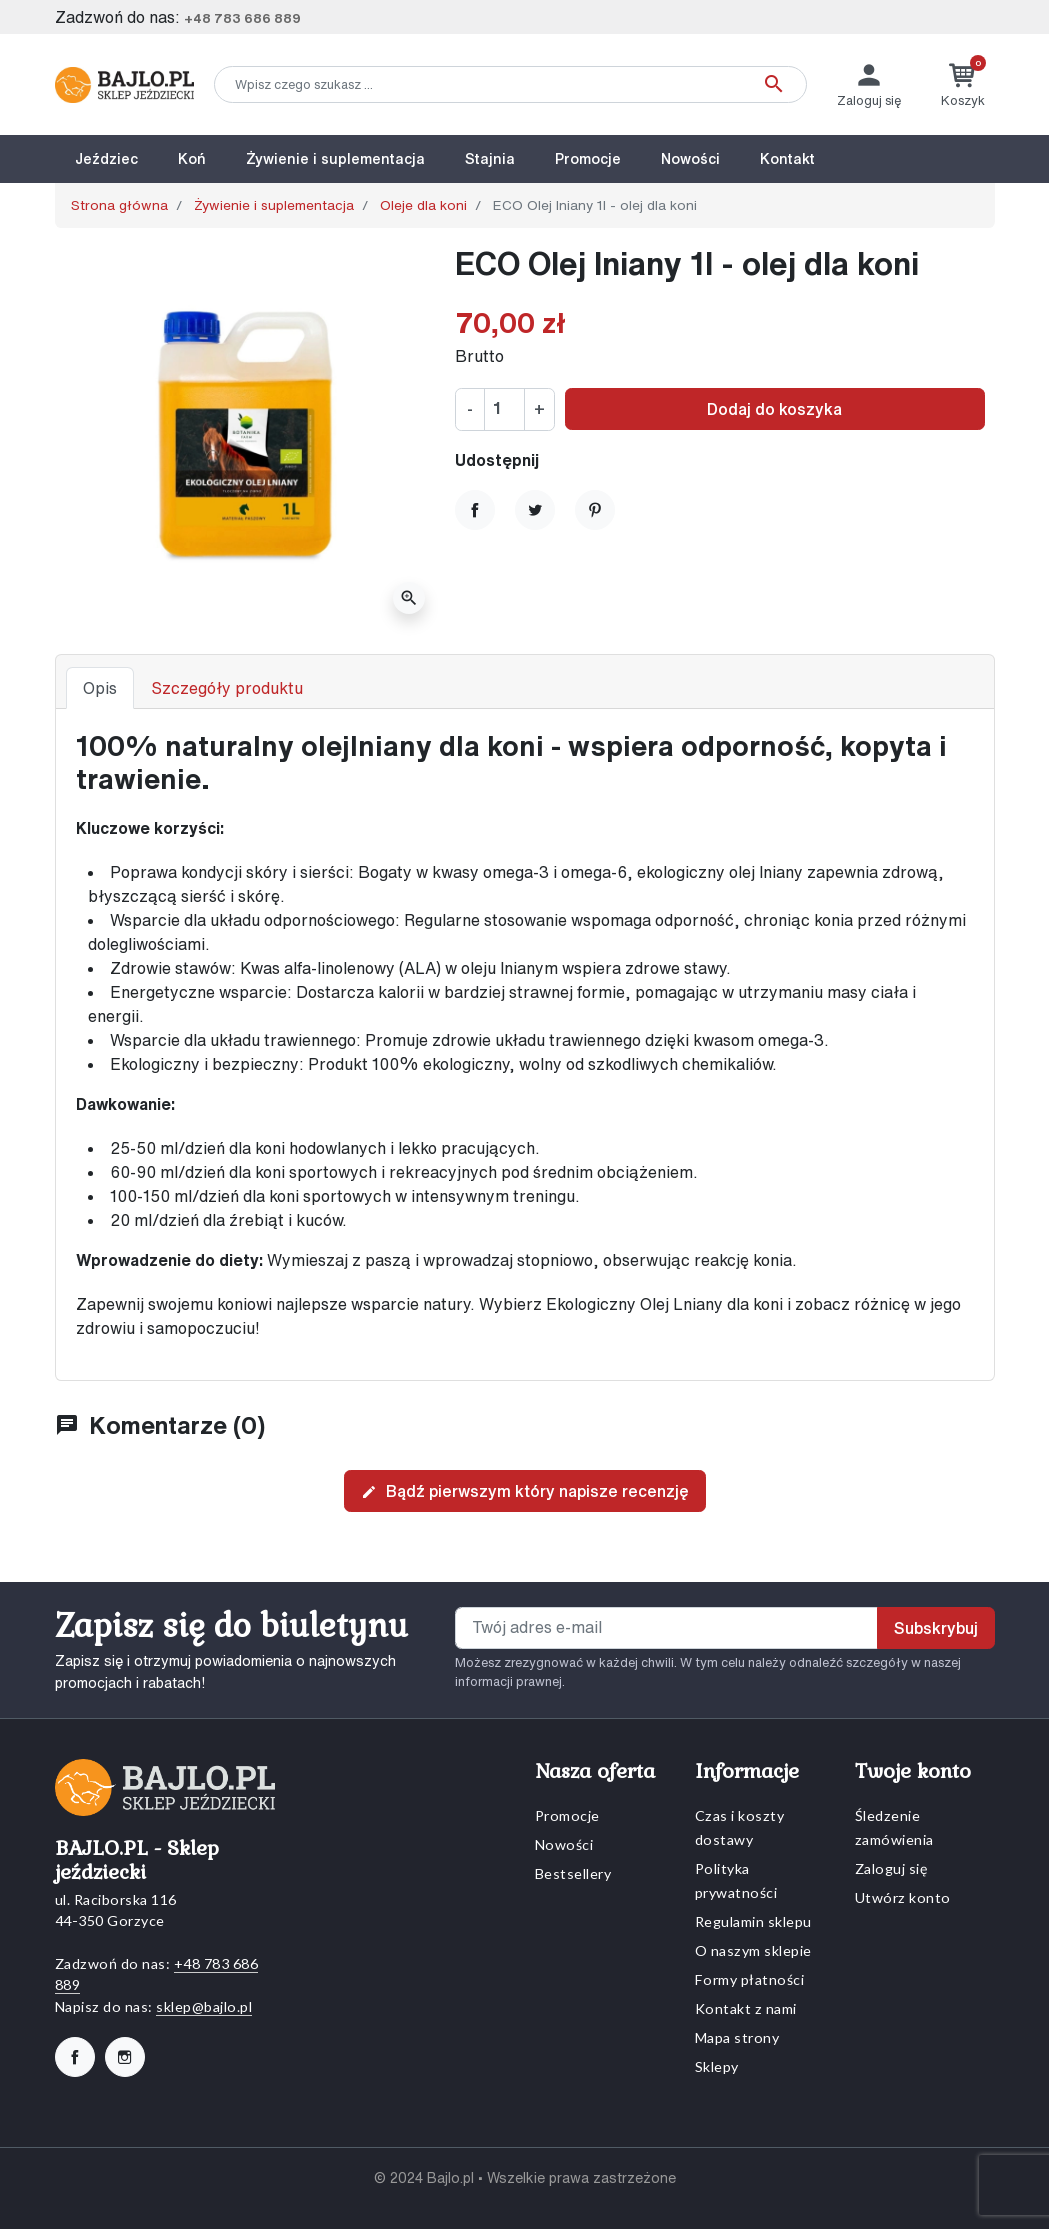  Describe the element at coordinates (564, 1844) in the screenshot. I see `Nowości` at that location.